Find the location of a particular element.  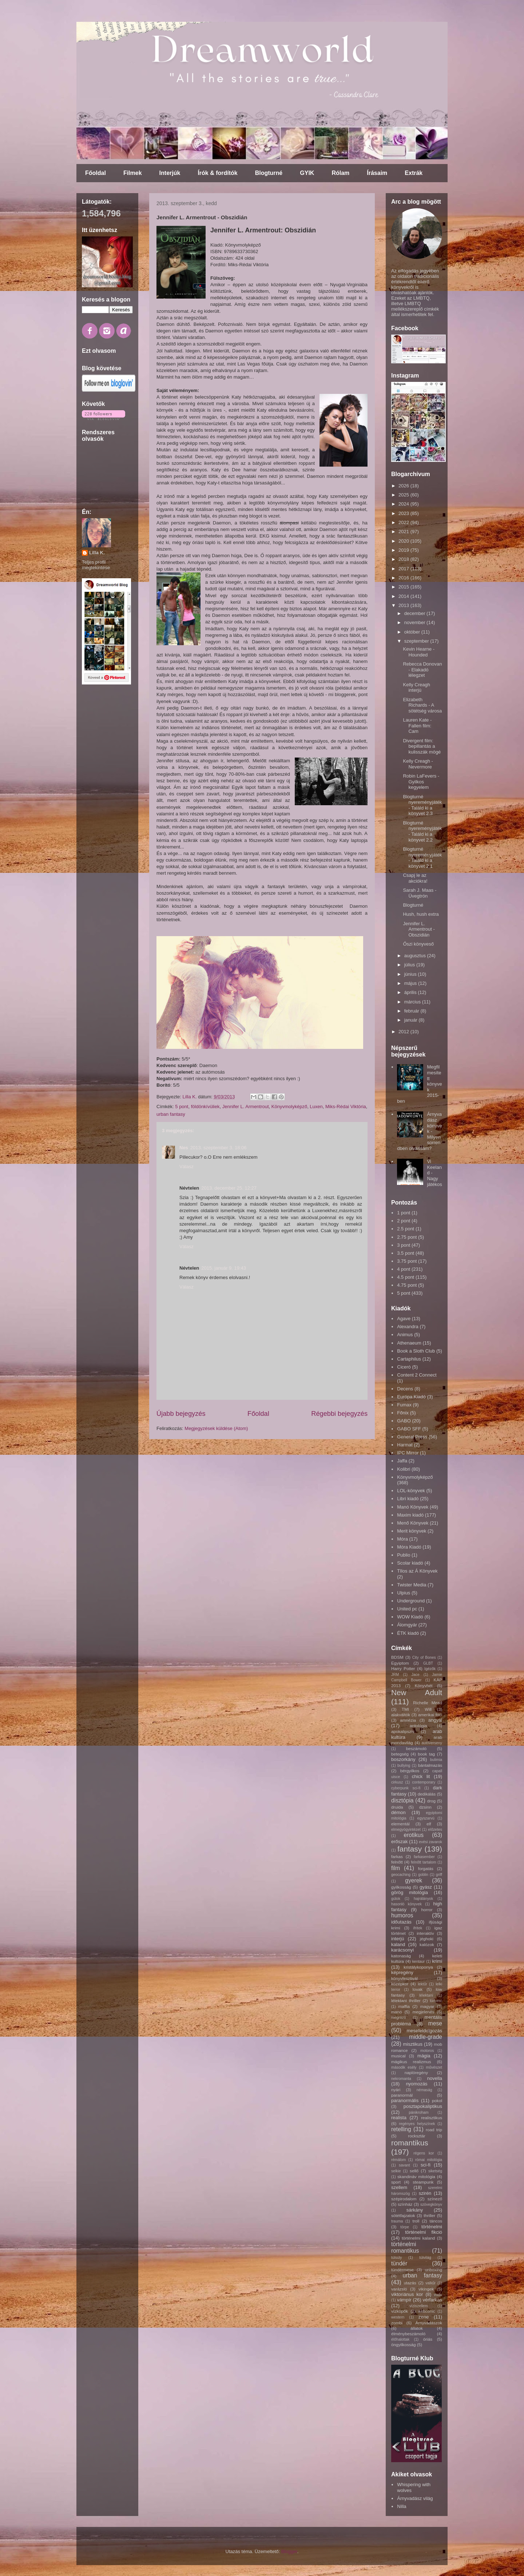

lélektani is located at coordinates (426, 1995).